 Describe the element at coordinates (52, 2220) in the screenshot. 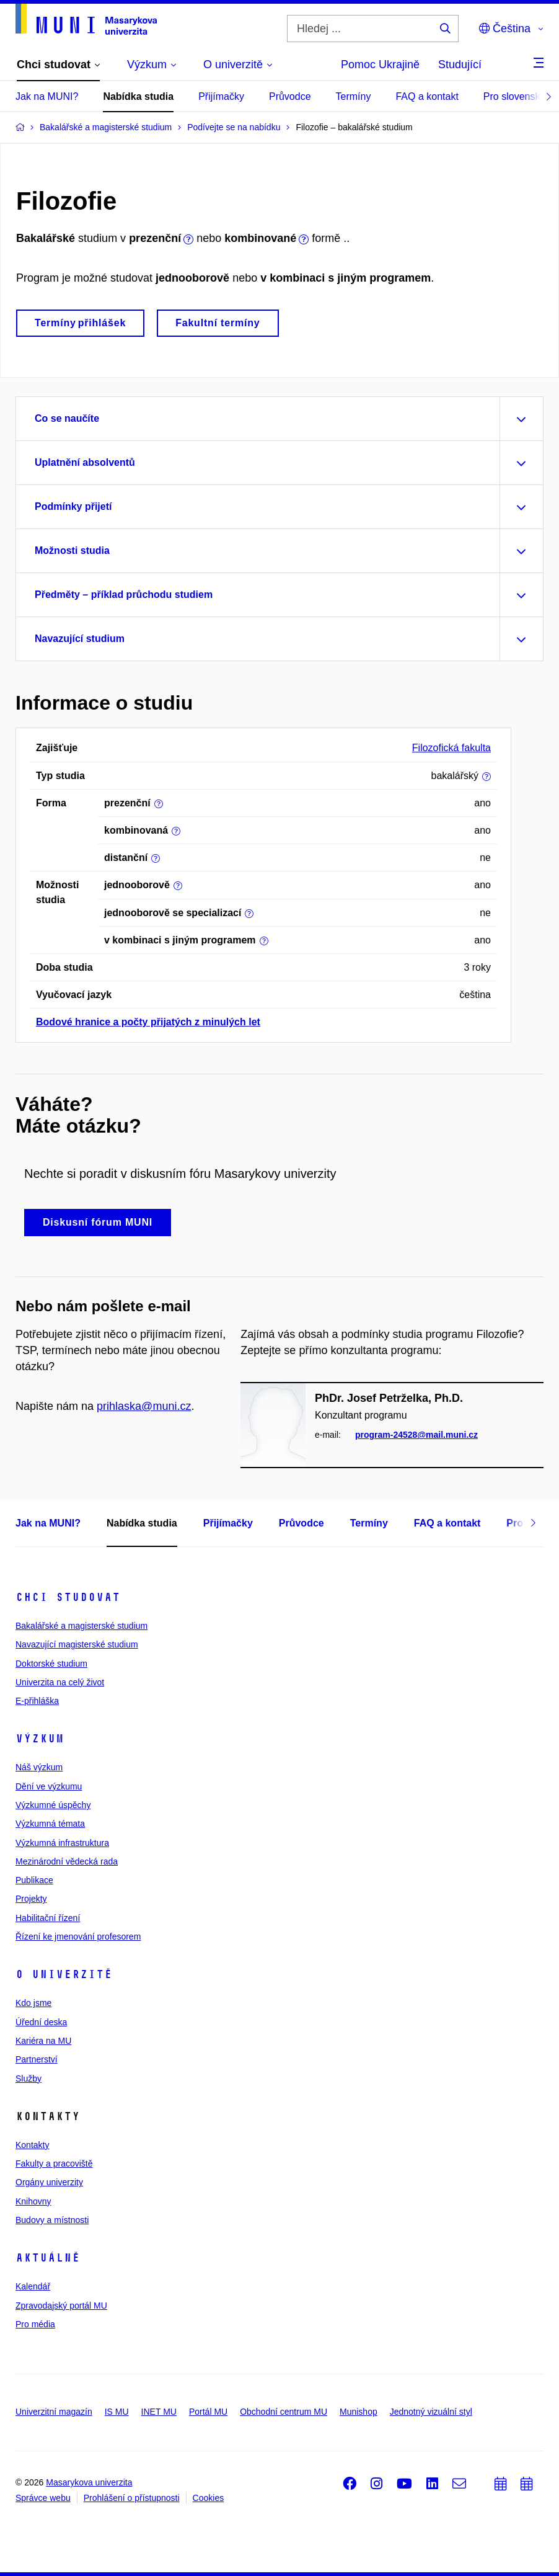

I see `Budovy a místnosti` at that location.